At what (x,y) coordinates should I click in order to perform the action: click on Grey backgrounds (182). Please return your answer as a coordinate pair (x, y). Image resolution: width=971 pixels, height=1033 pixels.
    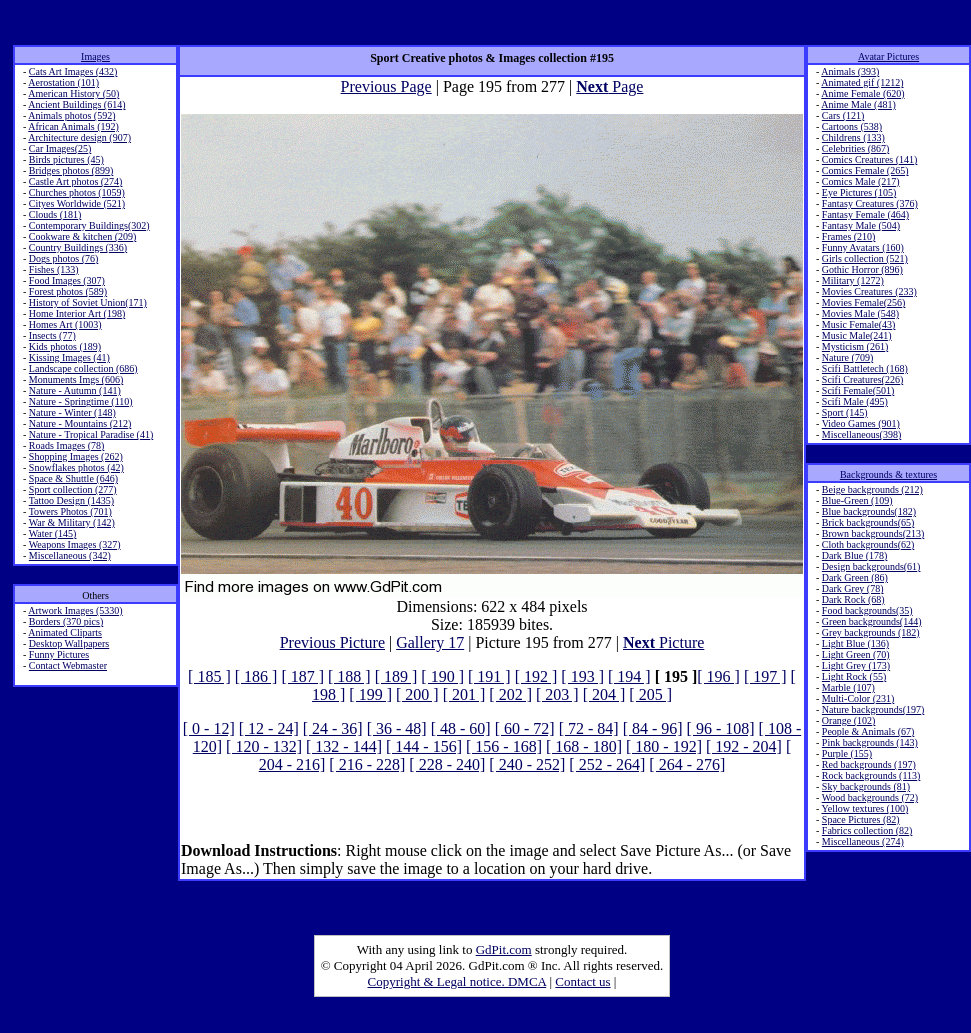
    Looking at the image, I should click on (871, 632).